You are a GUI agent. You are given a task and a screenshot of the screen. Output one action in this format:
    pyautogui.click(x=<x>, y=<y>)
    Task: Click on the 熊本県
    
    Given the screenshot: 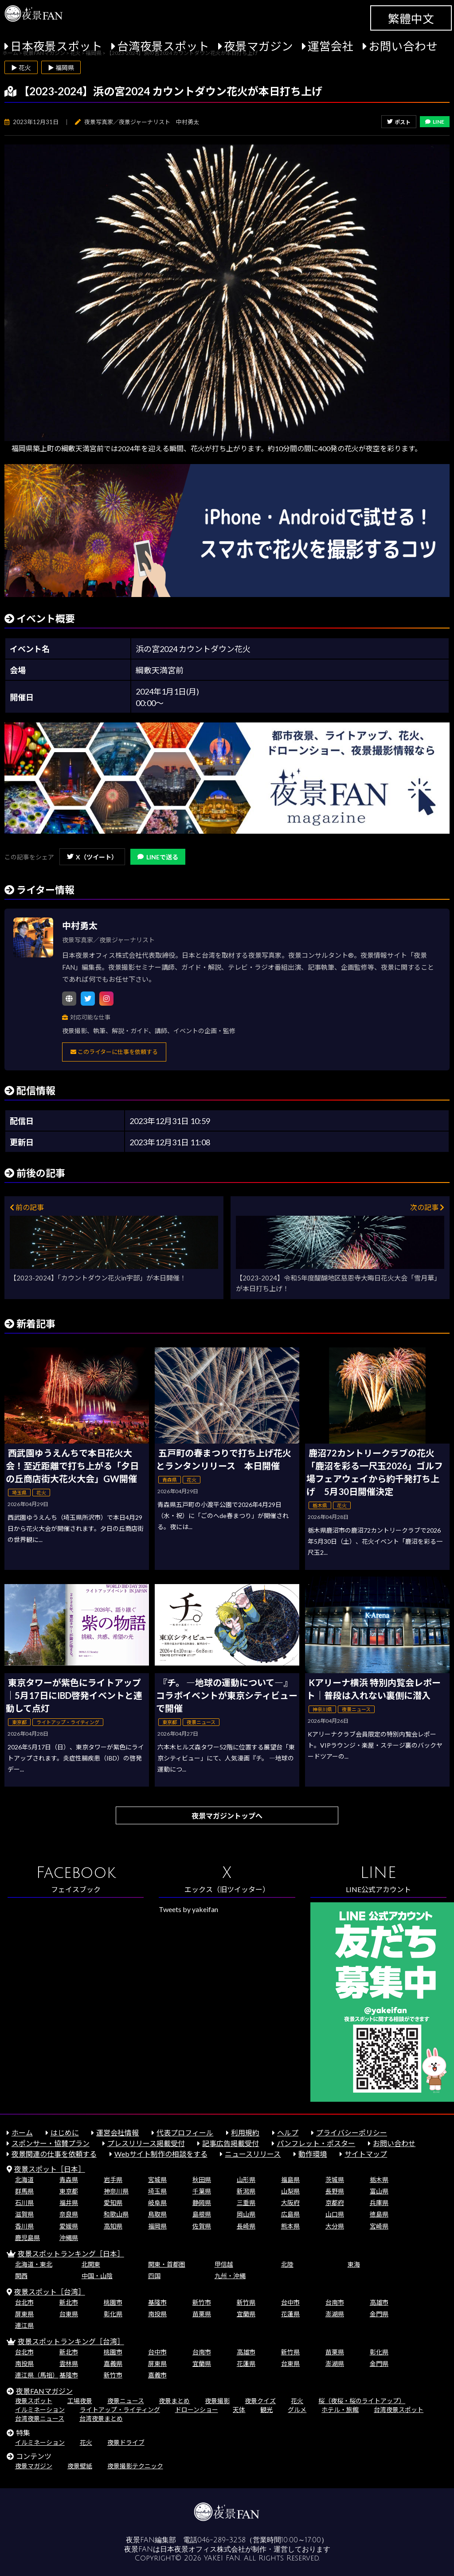 What is the action you would take?
    pyautogui.click(x=290, y=2226)
    